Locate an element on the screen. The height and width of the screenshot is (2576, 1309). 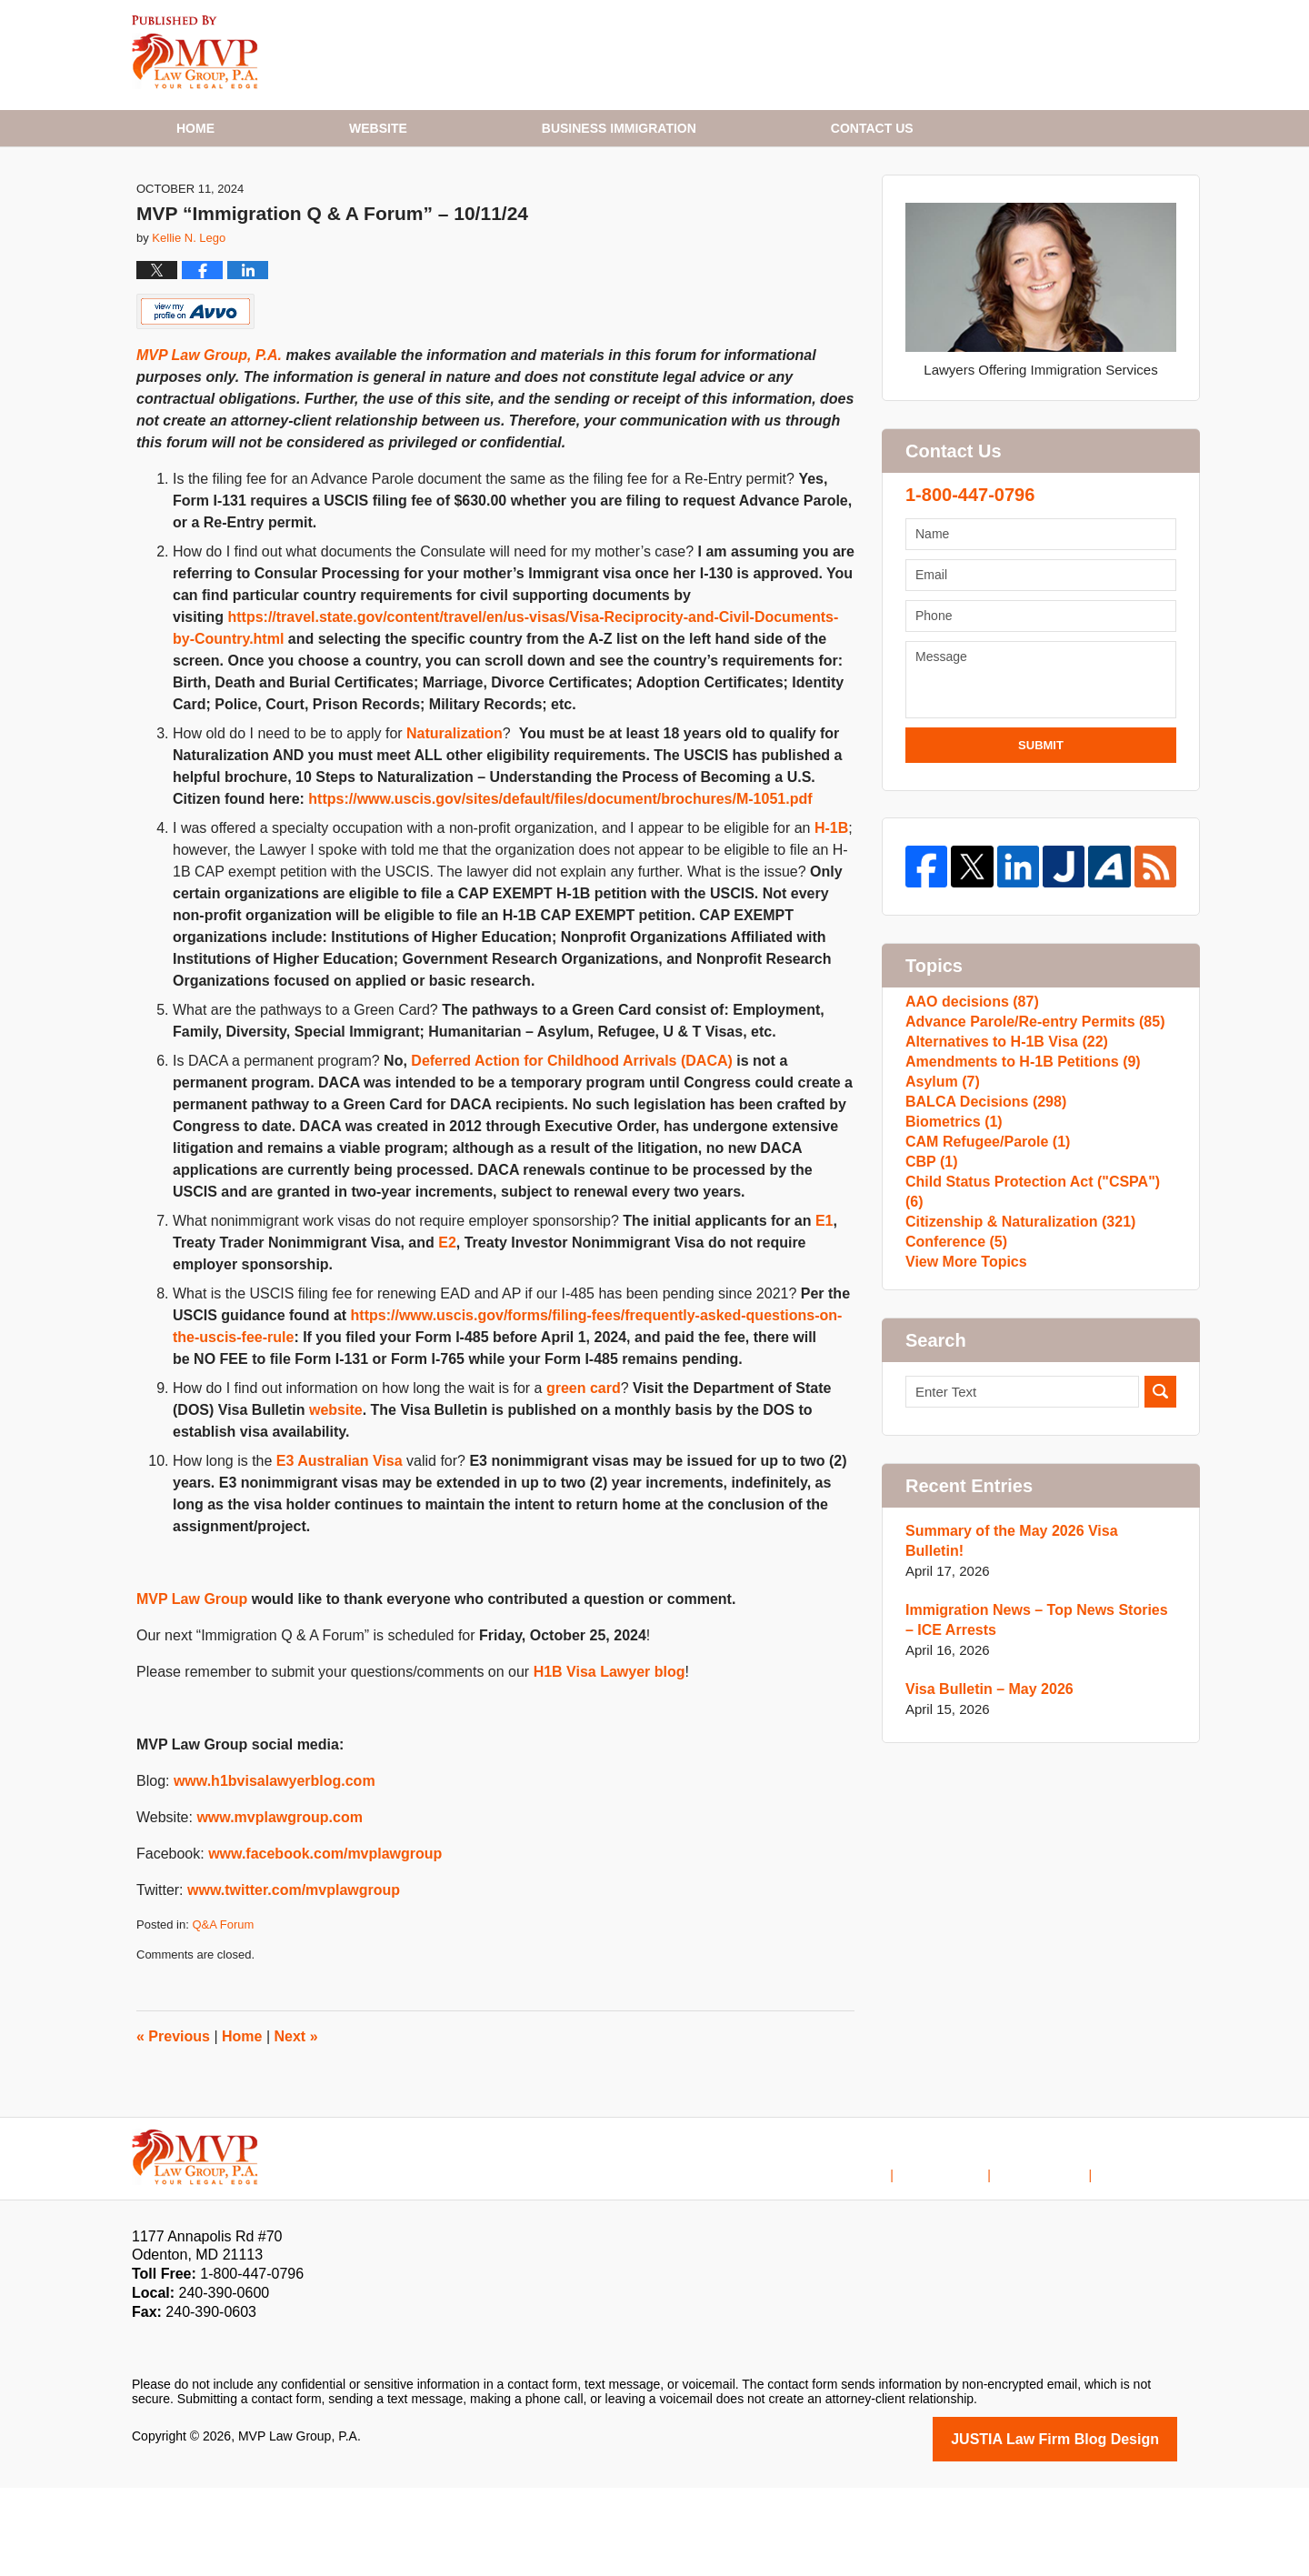
Q&A Forum is located at coordinates (223, 2015).